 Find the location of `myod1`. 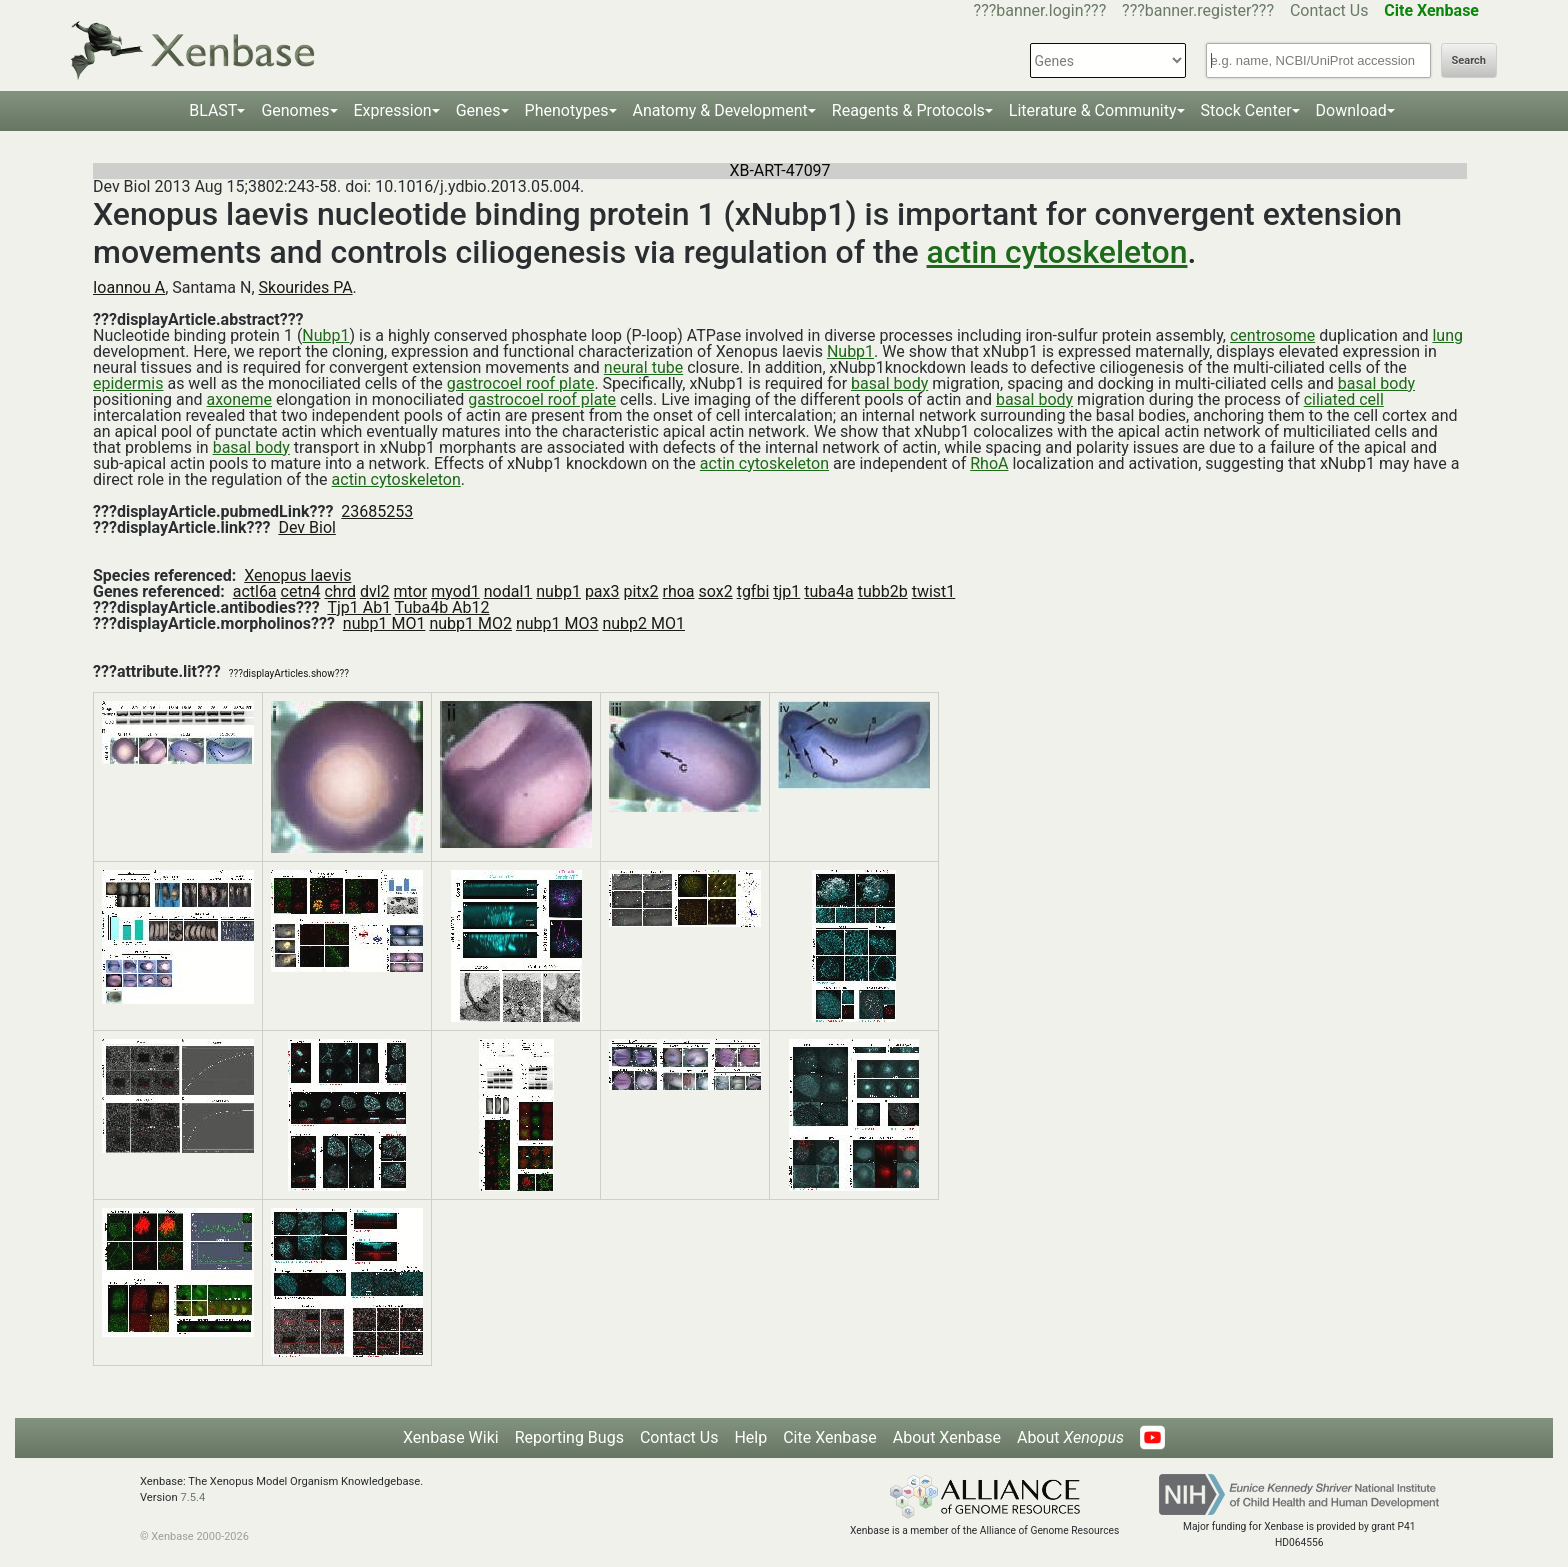

myod1 is located at coordinates (455, 591).